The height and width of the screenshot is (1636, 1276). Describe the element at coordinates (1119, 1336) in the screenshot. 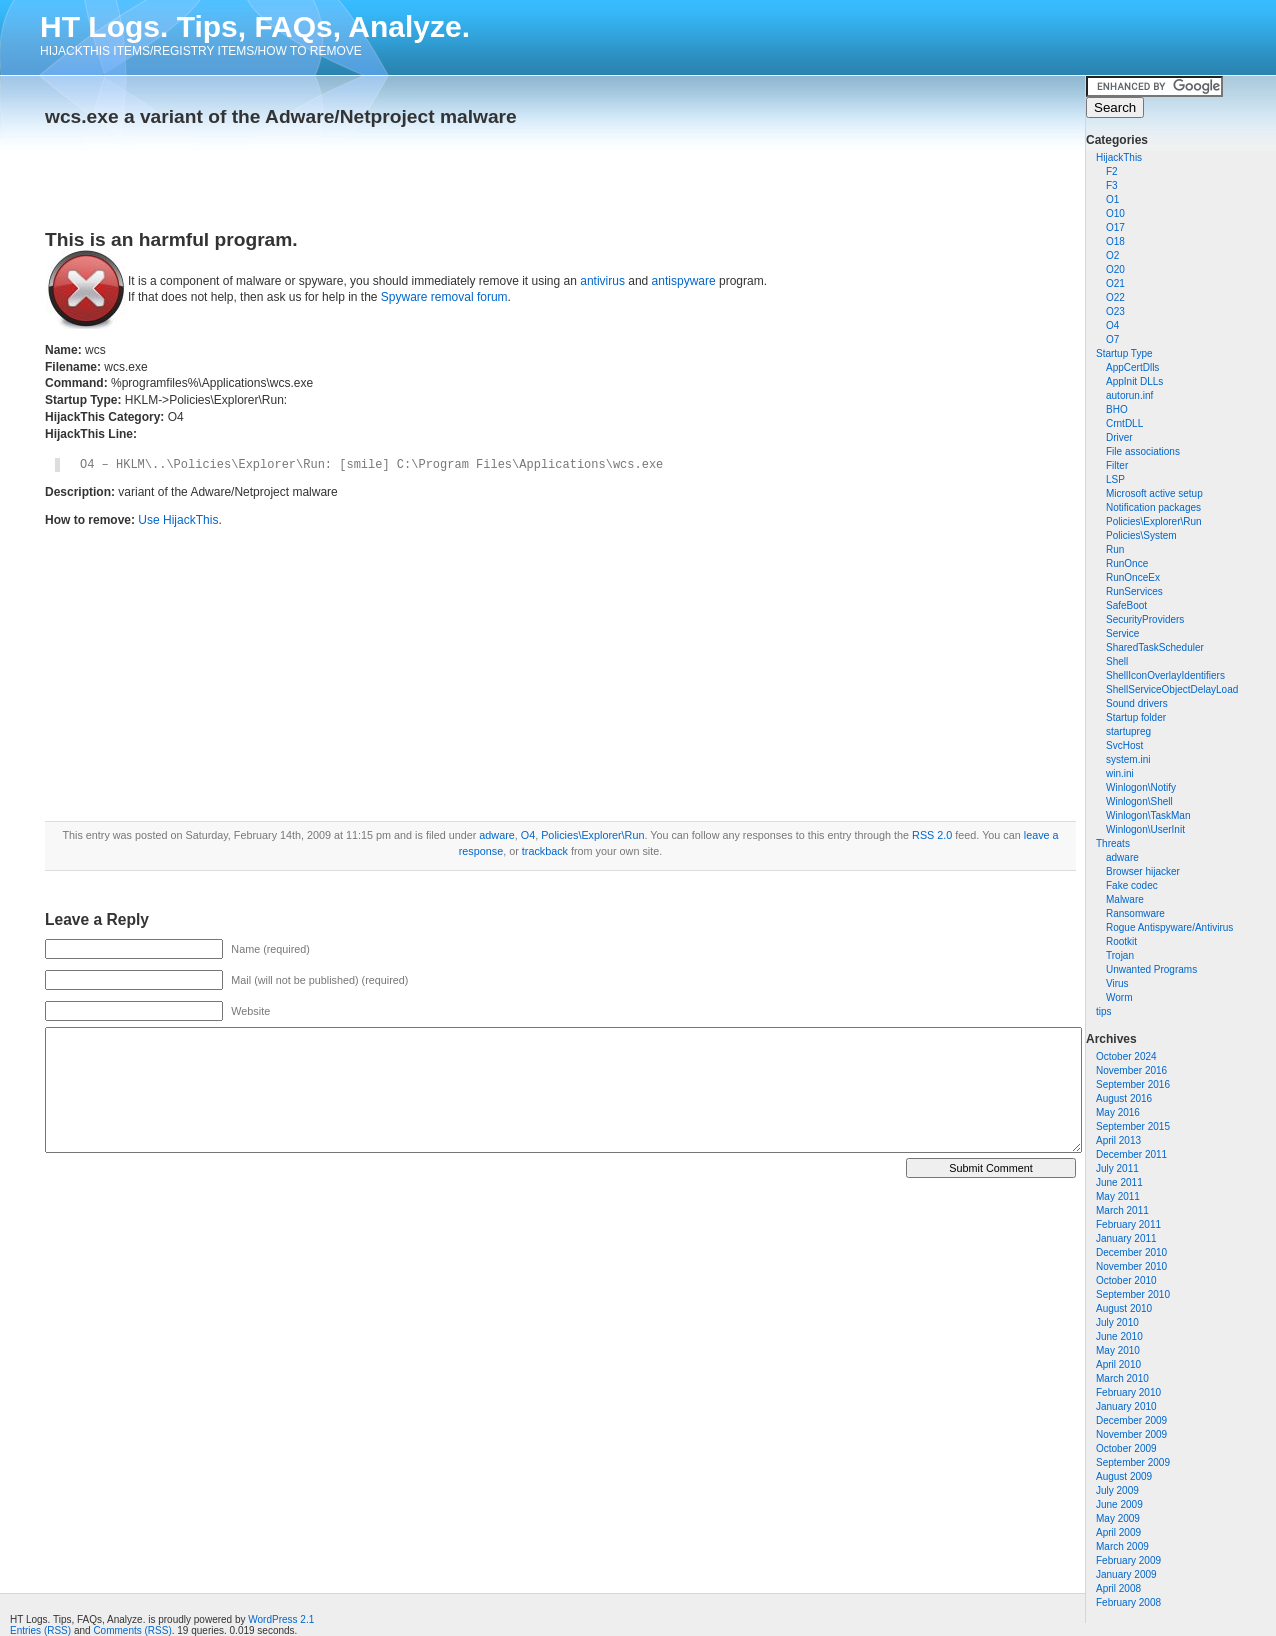

I see `June 2010` at that location.